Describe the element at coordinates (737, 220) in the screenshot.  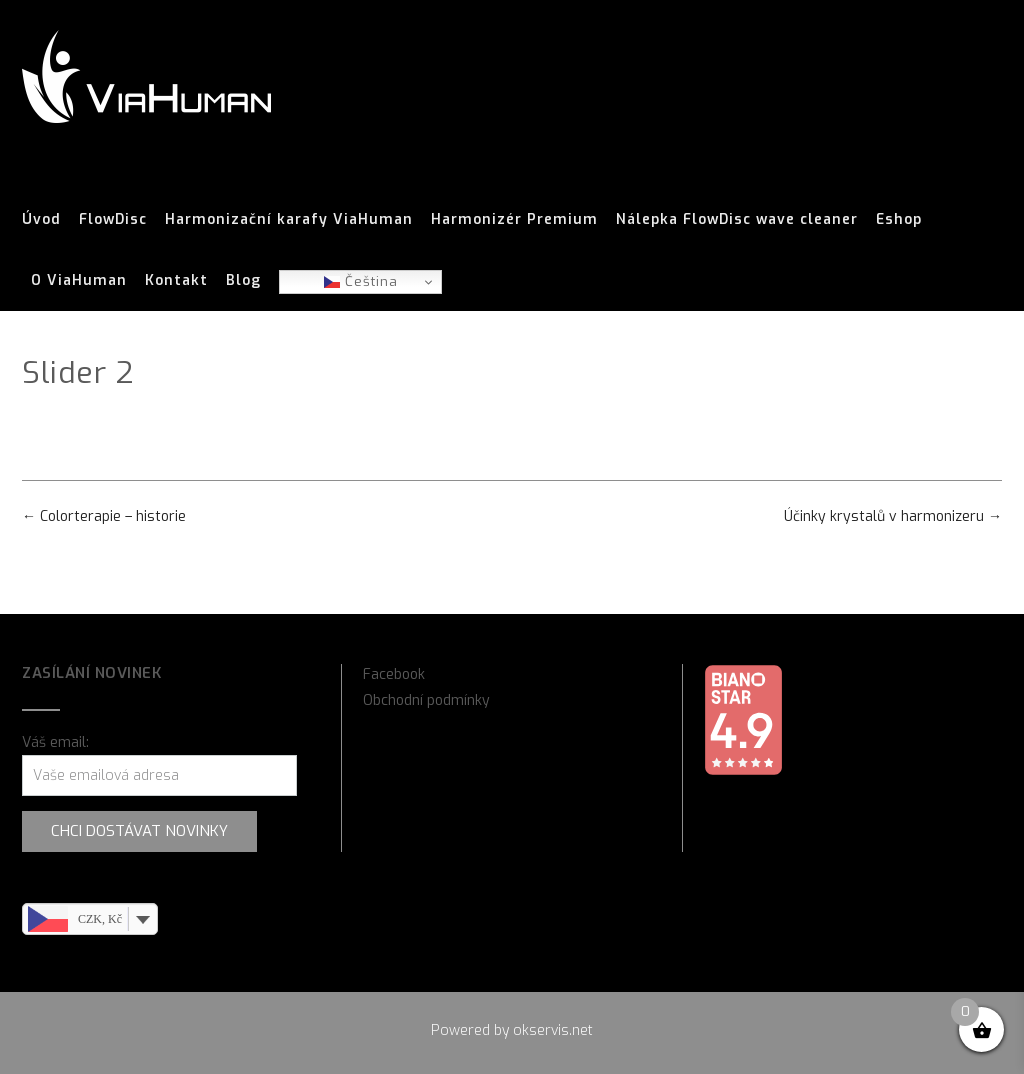
I see `Nálepka FlowDisc wave cleaner` at that location.